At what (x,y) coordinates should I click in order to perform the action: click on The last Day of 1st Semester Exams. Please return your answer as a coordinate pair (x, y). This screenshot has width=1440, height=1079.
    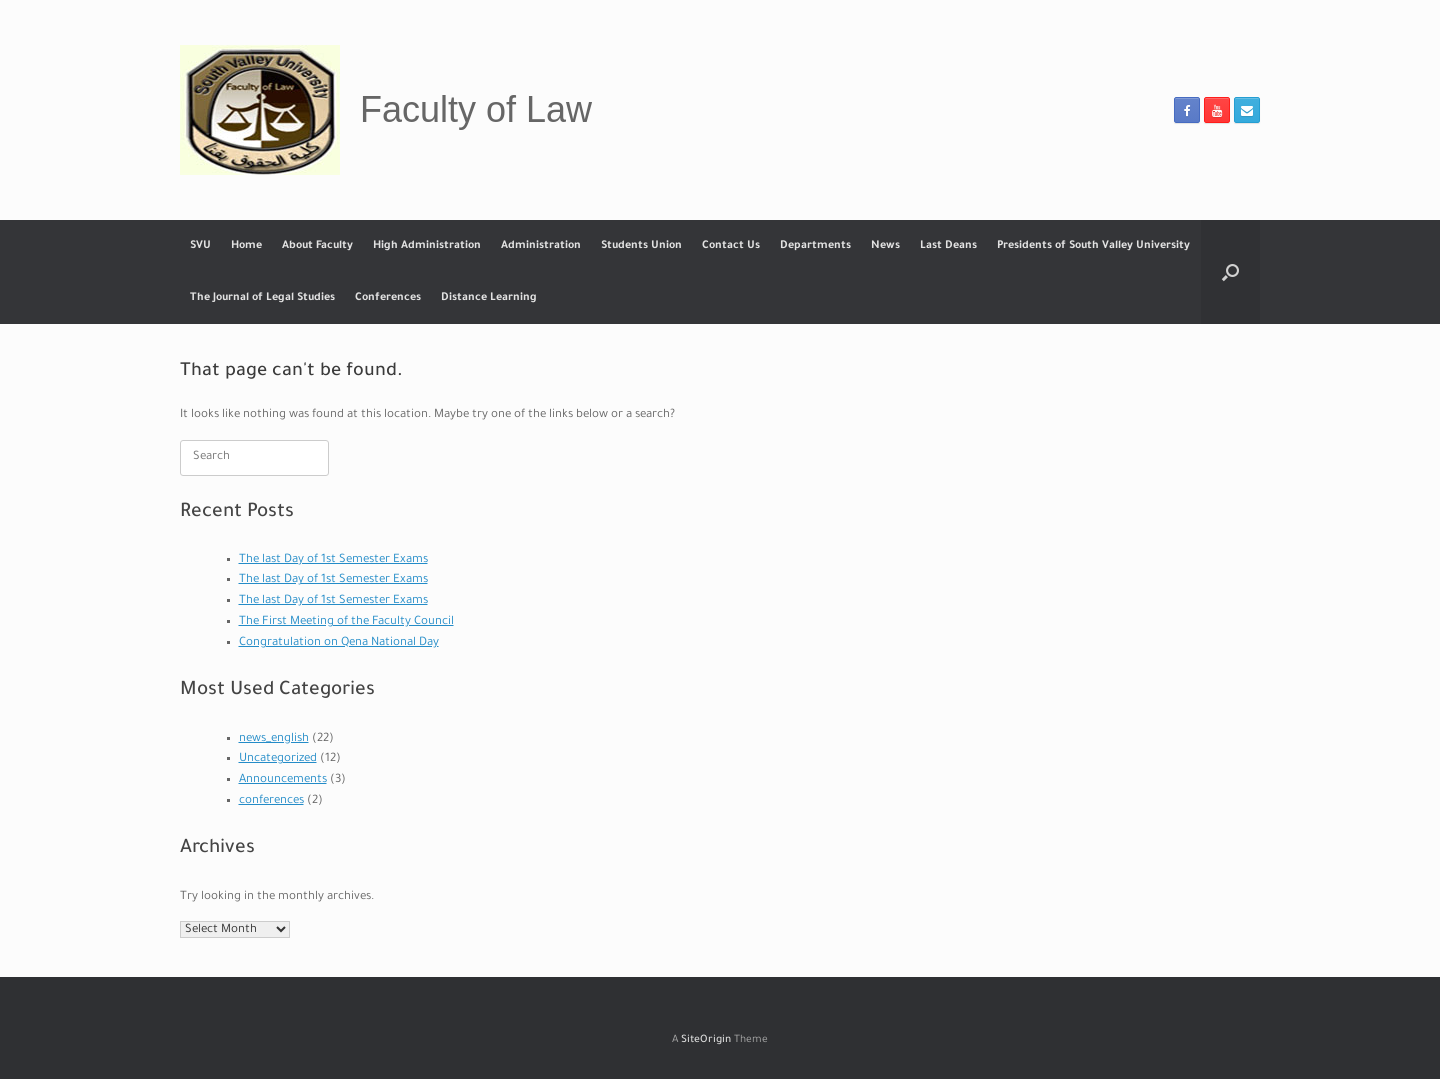
    Looking at the image, I should click on (333, 560).